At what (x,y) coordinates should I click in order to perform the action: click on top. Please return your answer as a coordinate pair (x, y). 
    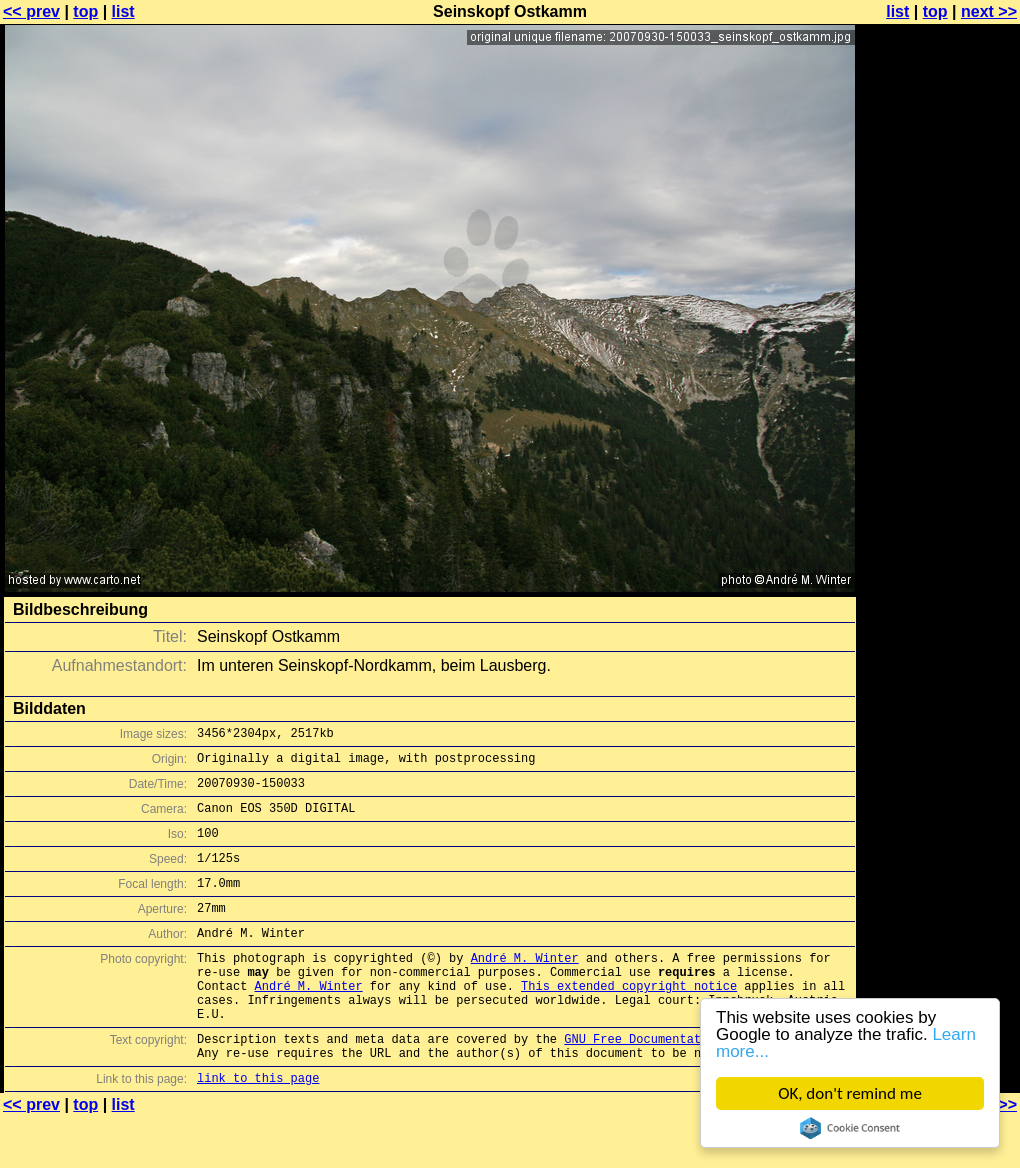
    Looking at the image, I should click on (85, 11).